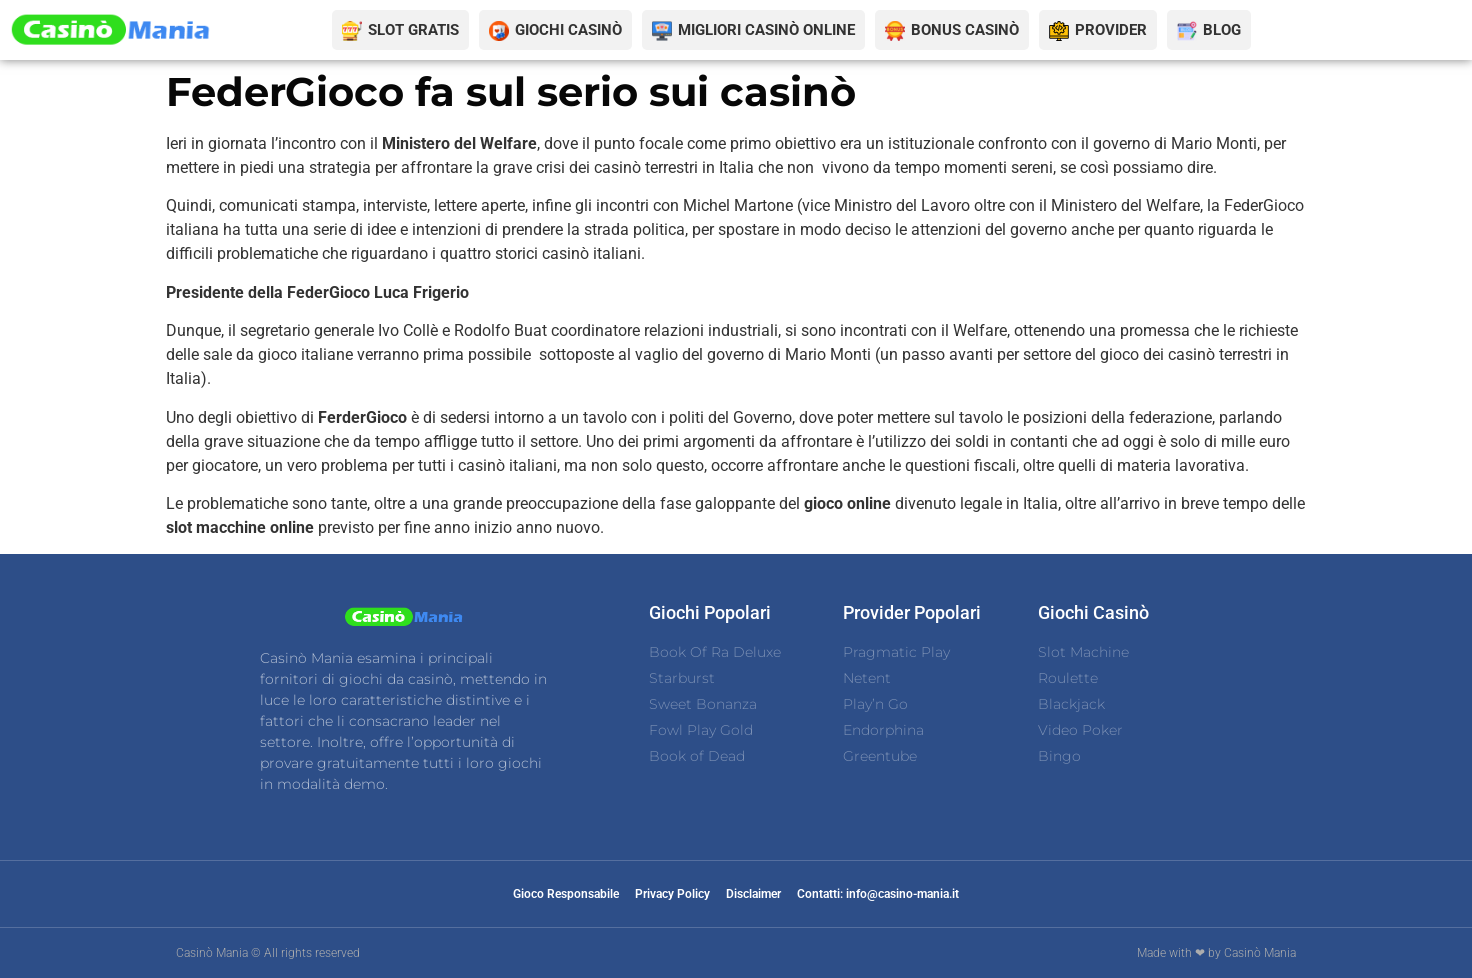 This screenshot has height=978, width=1472. I want to click on SLOT GRATIS, so click(413, 30).